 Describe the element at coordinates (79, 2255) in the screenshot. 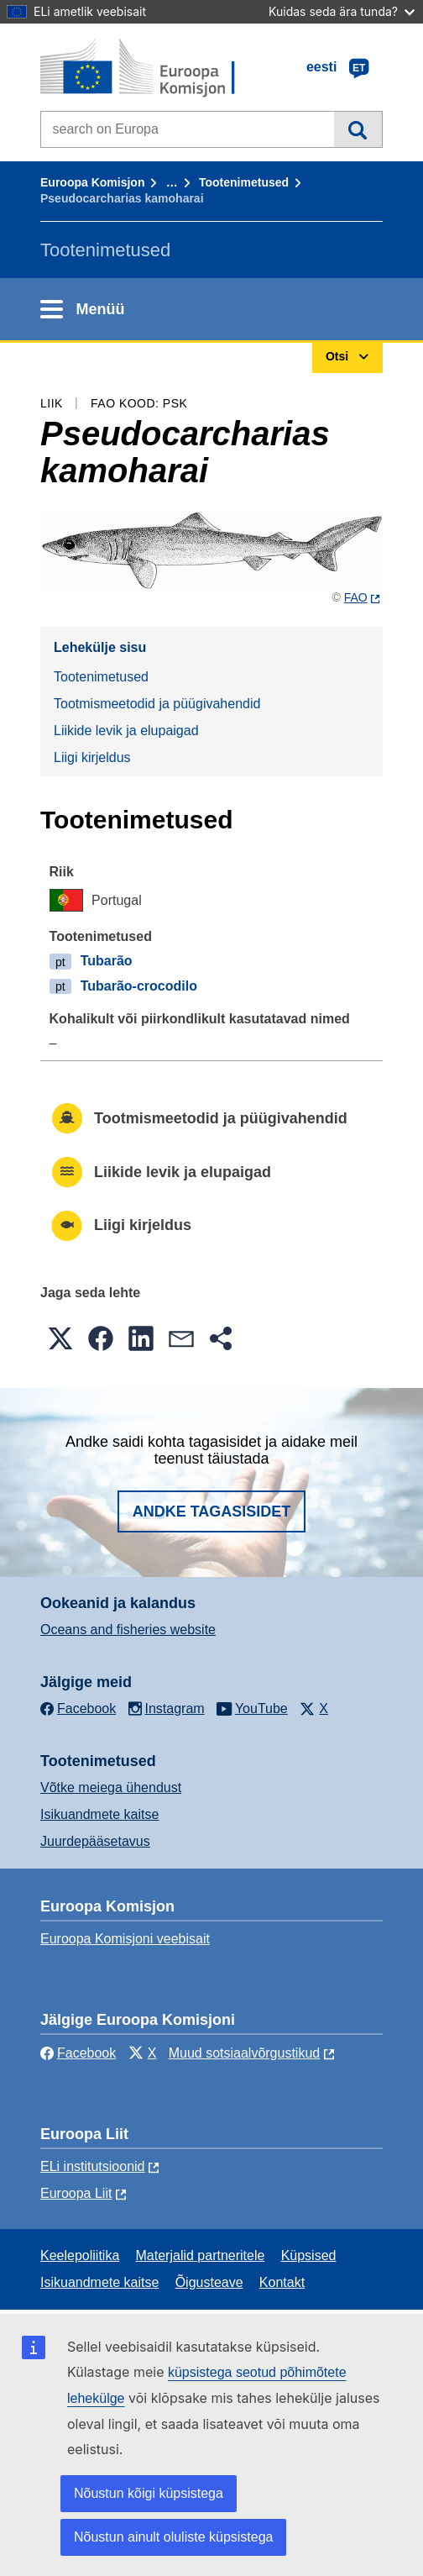

I see `Keelepoliitika` at that location.